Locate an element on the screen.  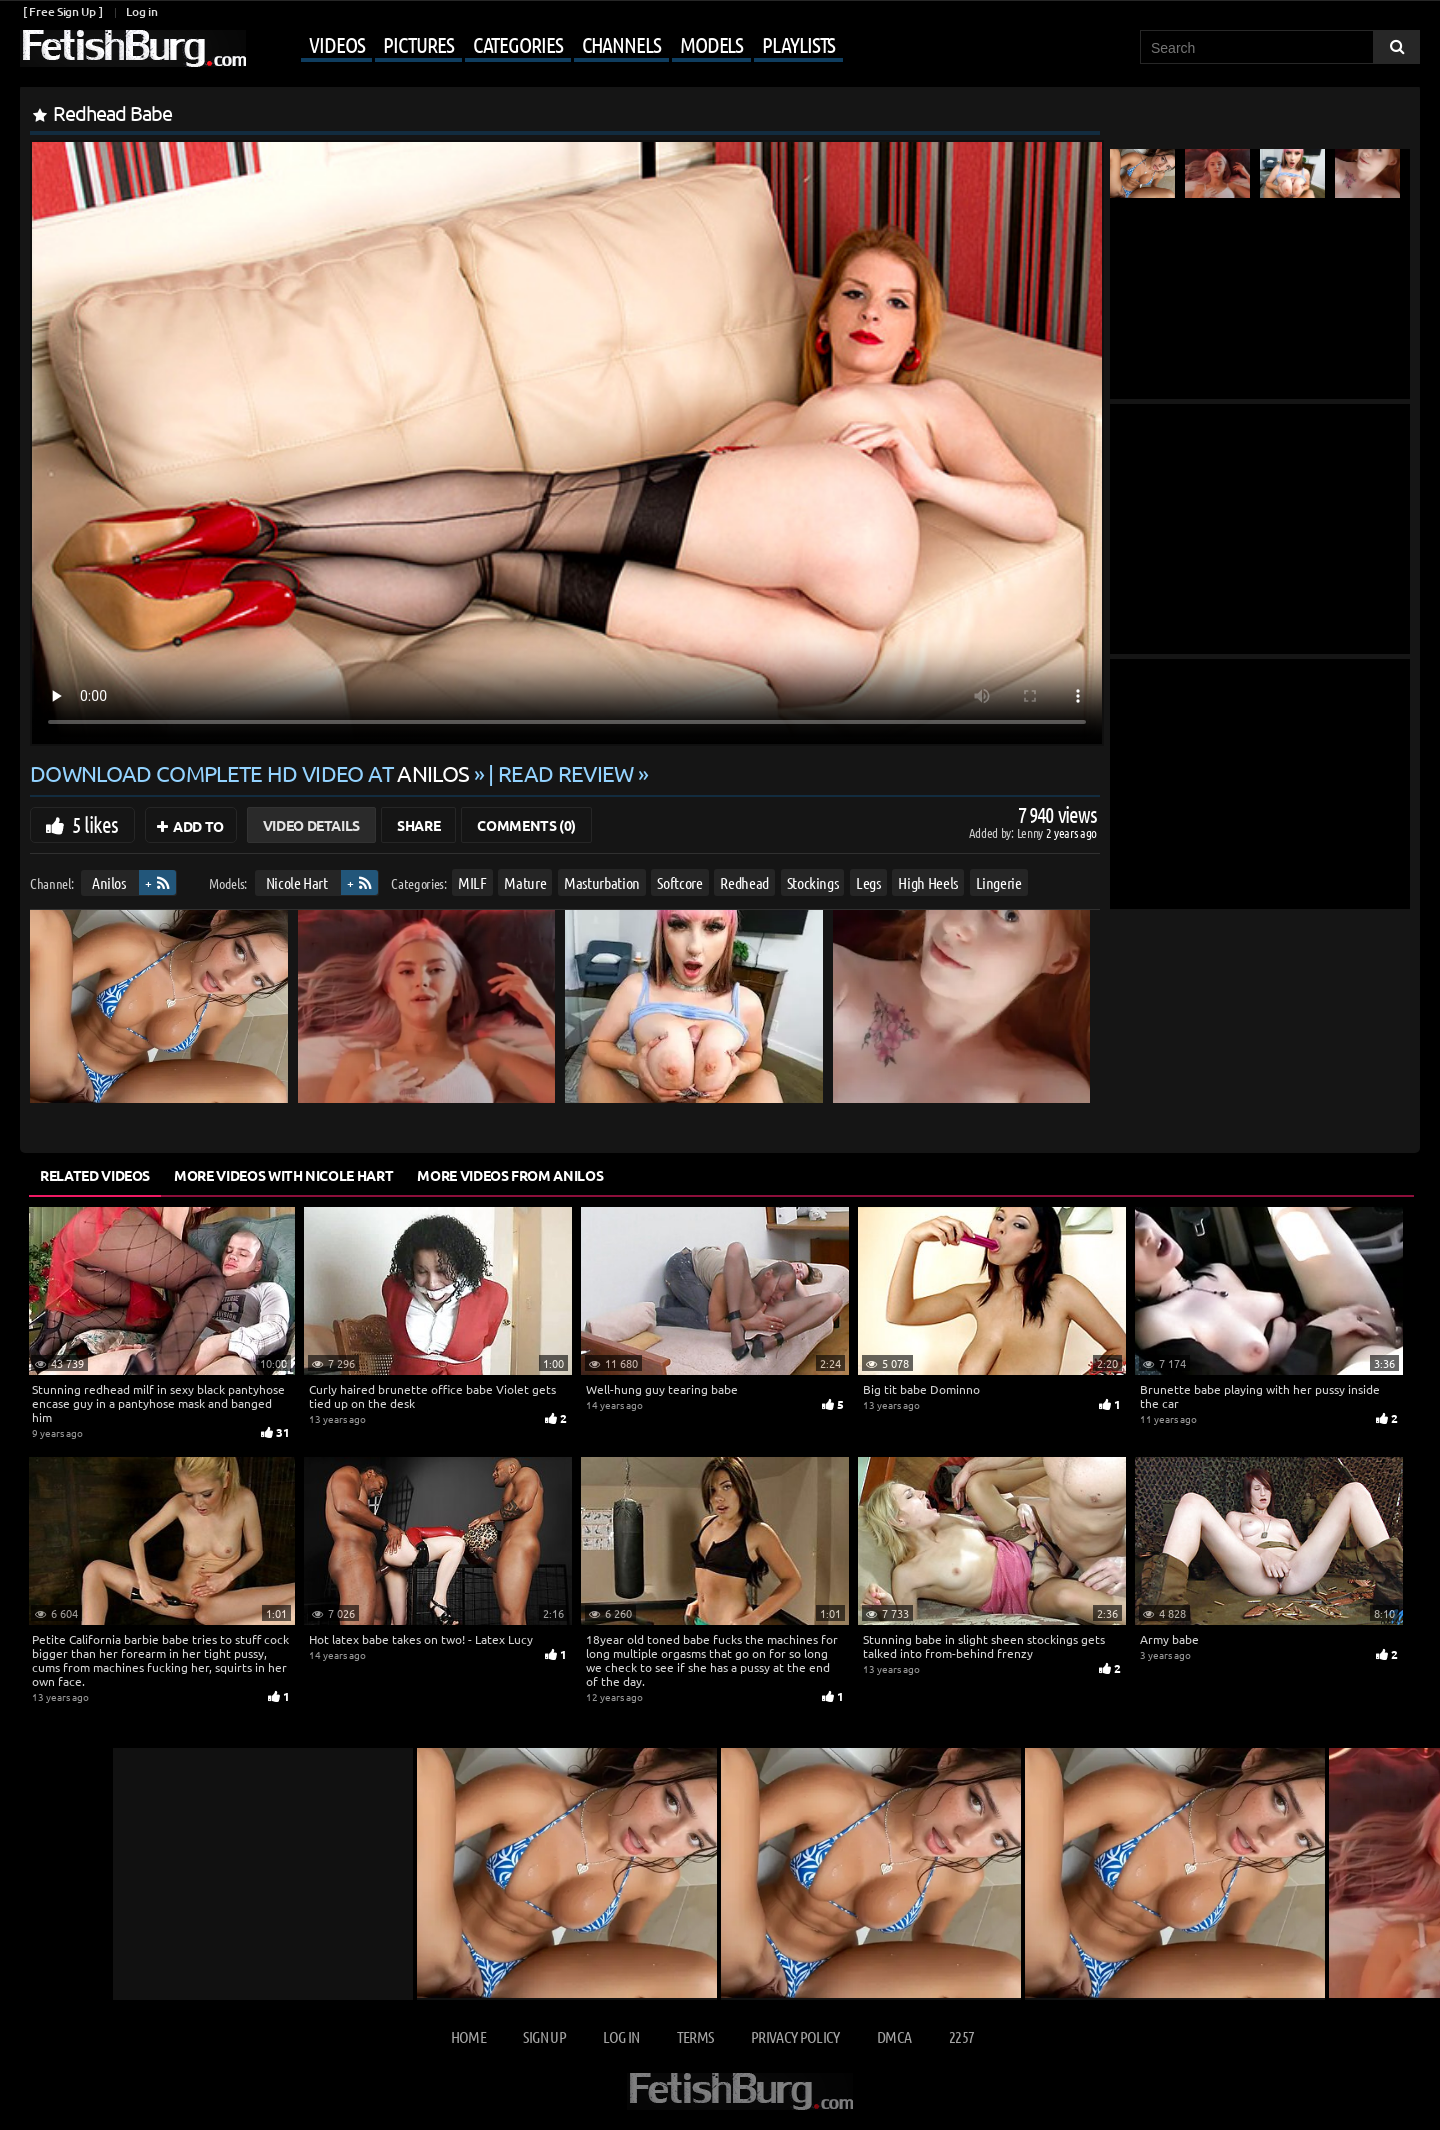
DMCA is located at coordinates (894, 2036).